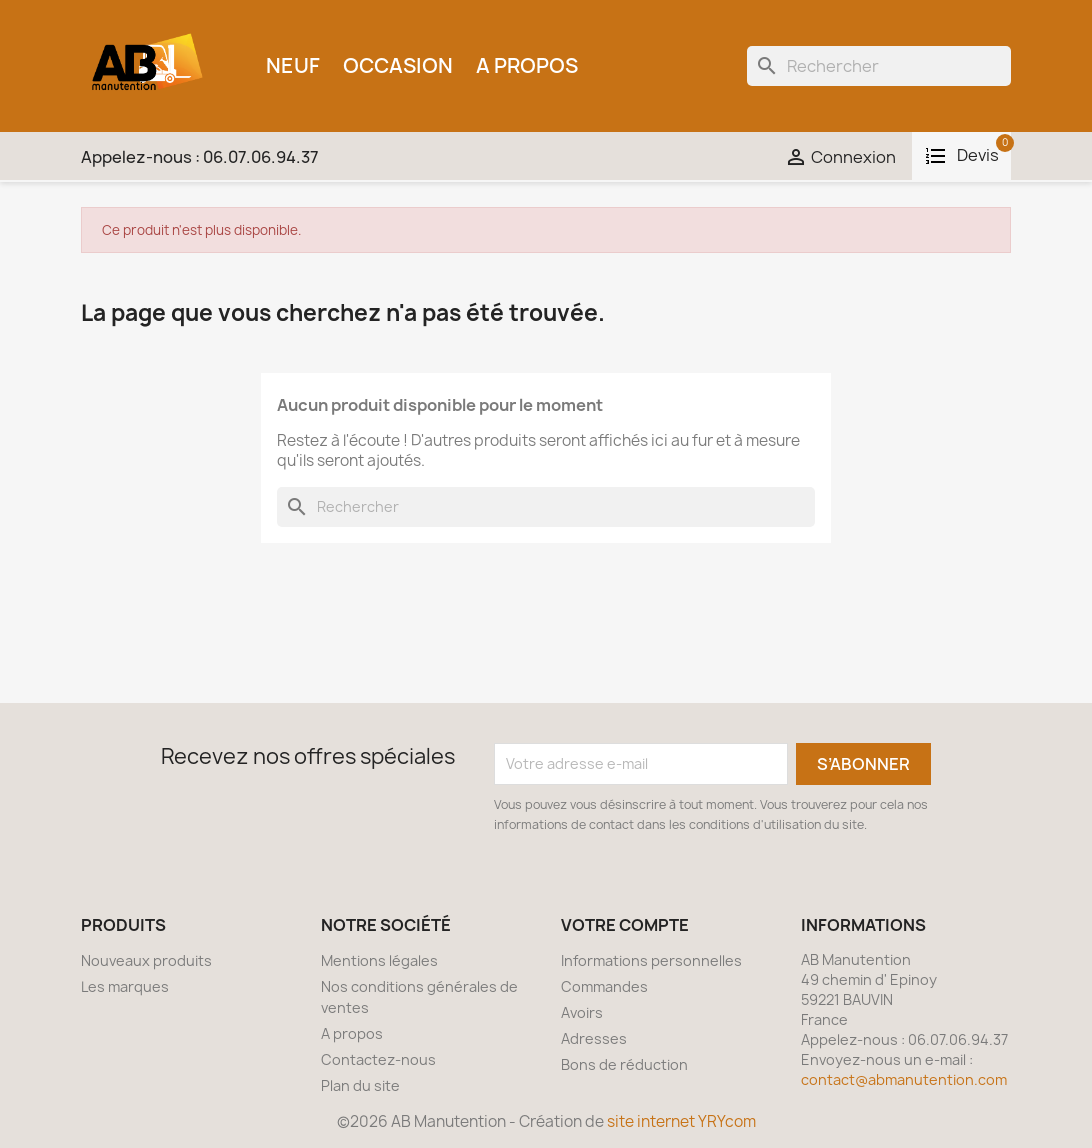  Describe the element at coordinates (398, 65) in the screenshot. I see `Occasion` at that location.